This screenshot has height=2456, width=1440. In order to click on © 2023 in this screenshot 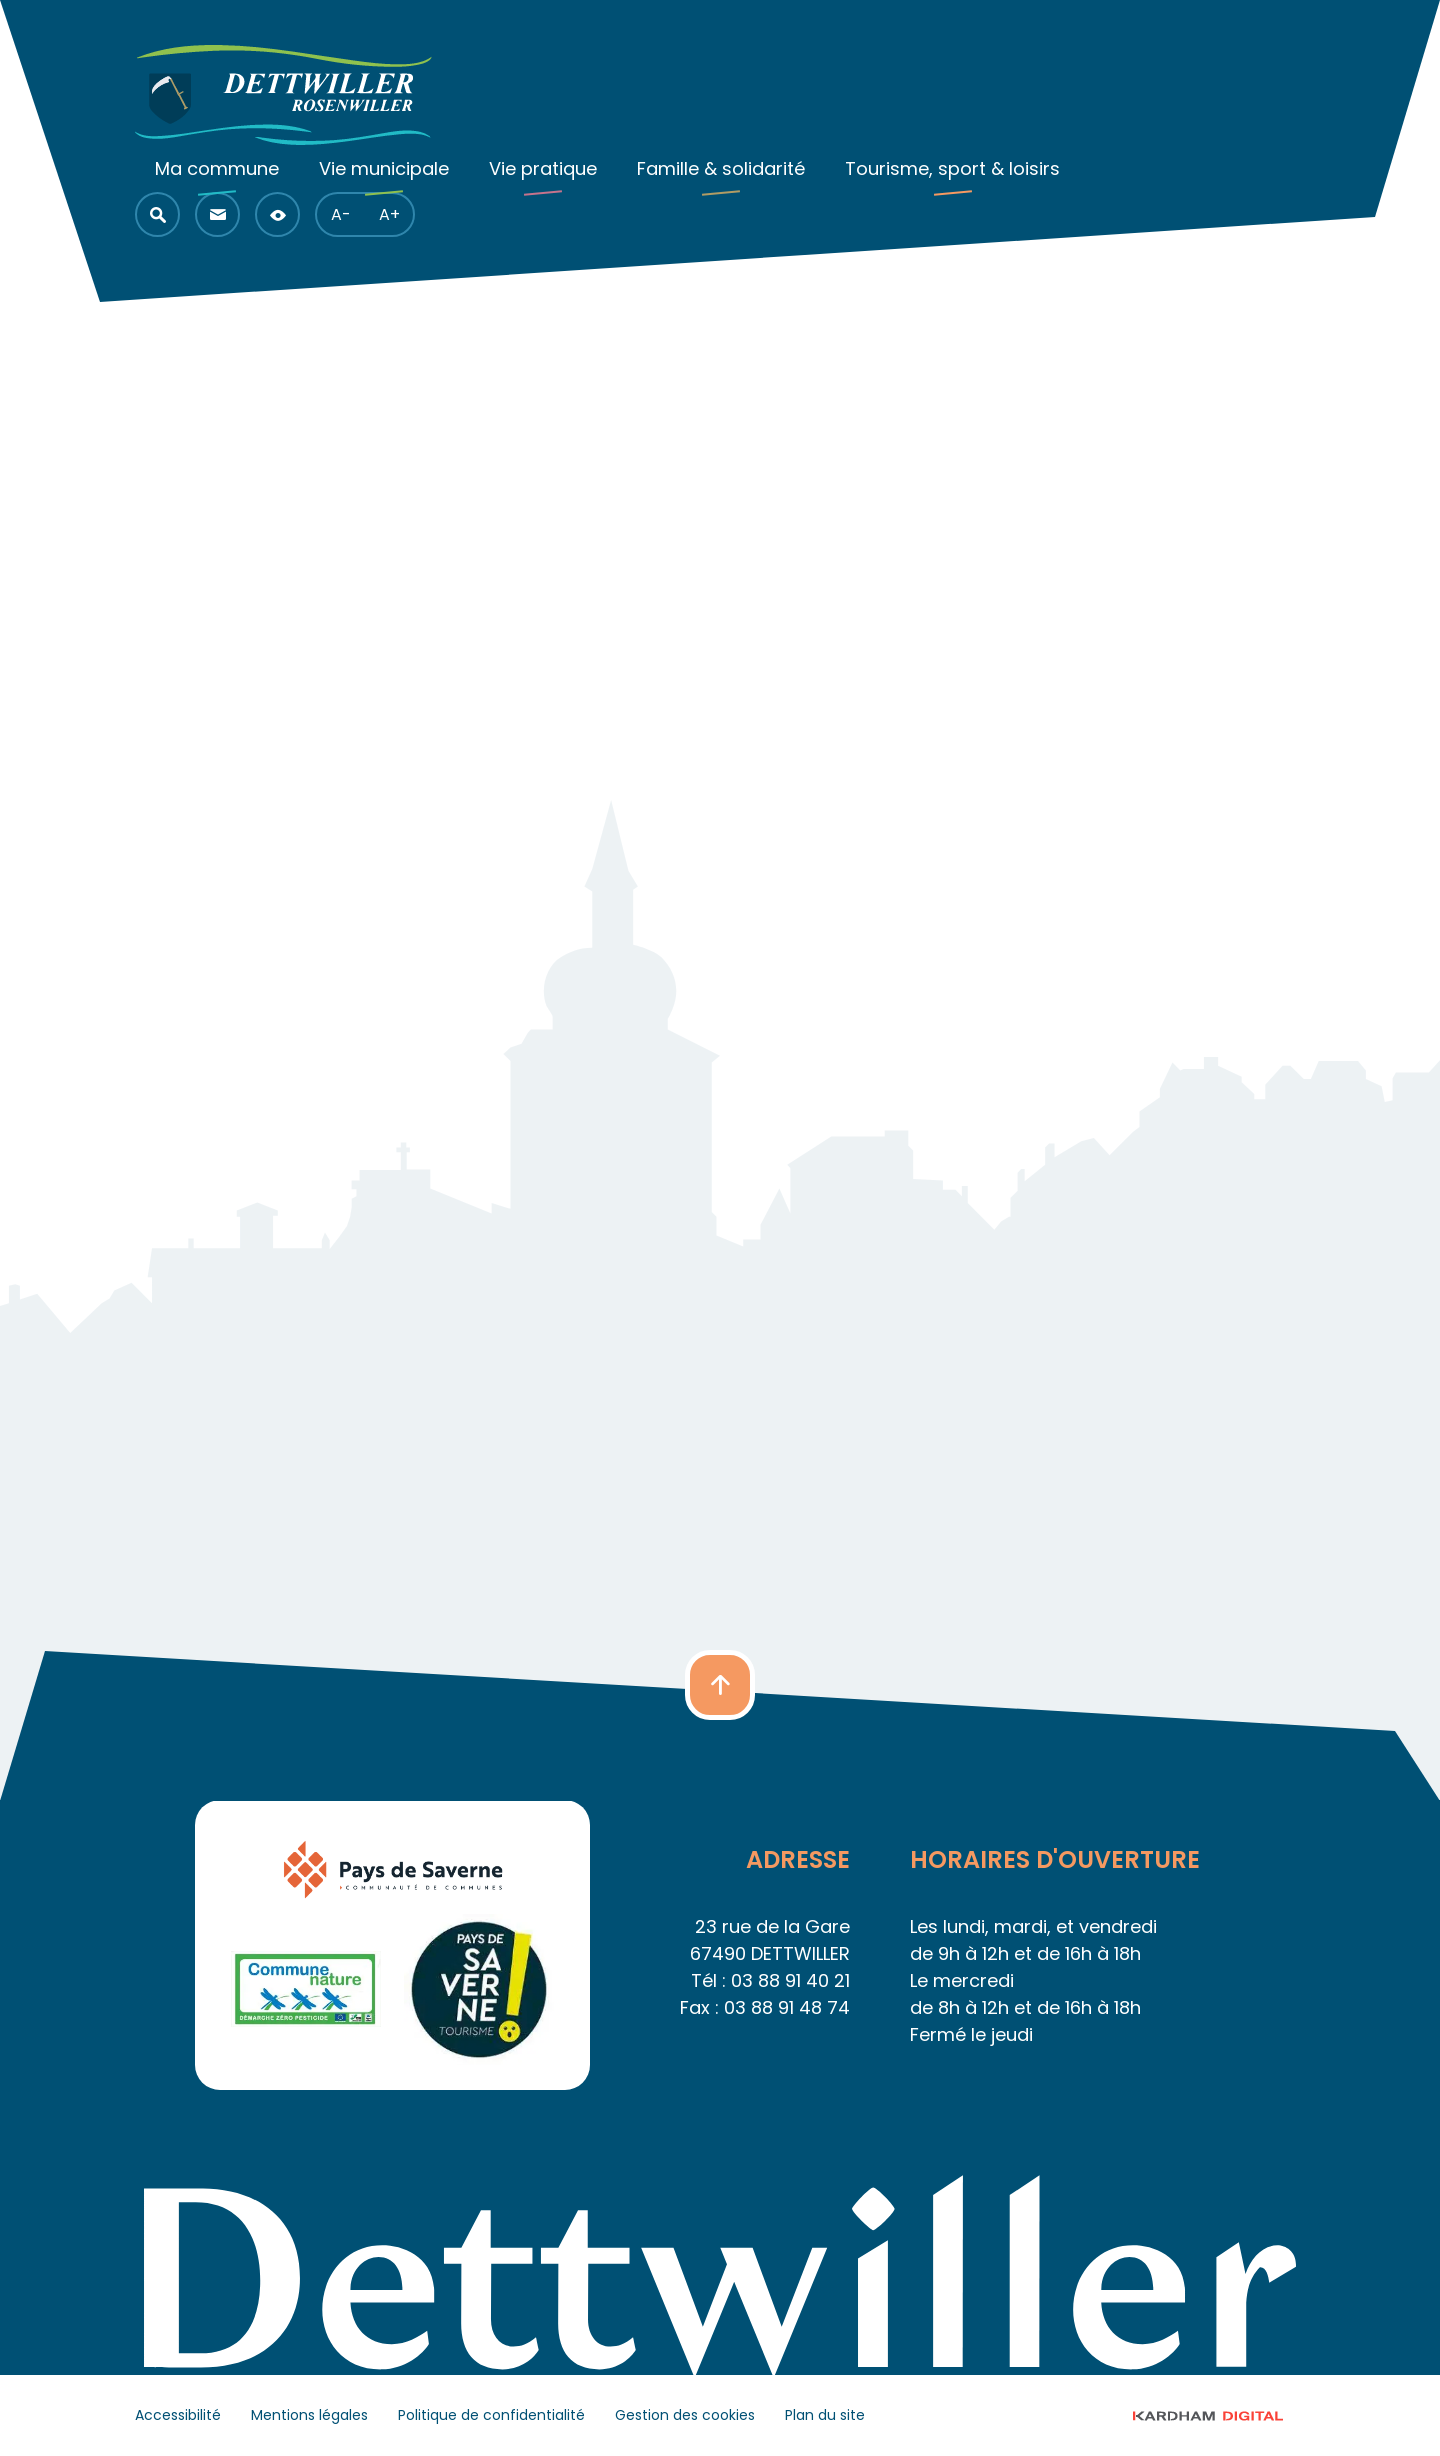, I will do `click(1226, 2415)`.